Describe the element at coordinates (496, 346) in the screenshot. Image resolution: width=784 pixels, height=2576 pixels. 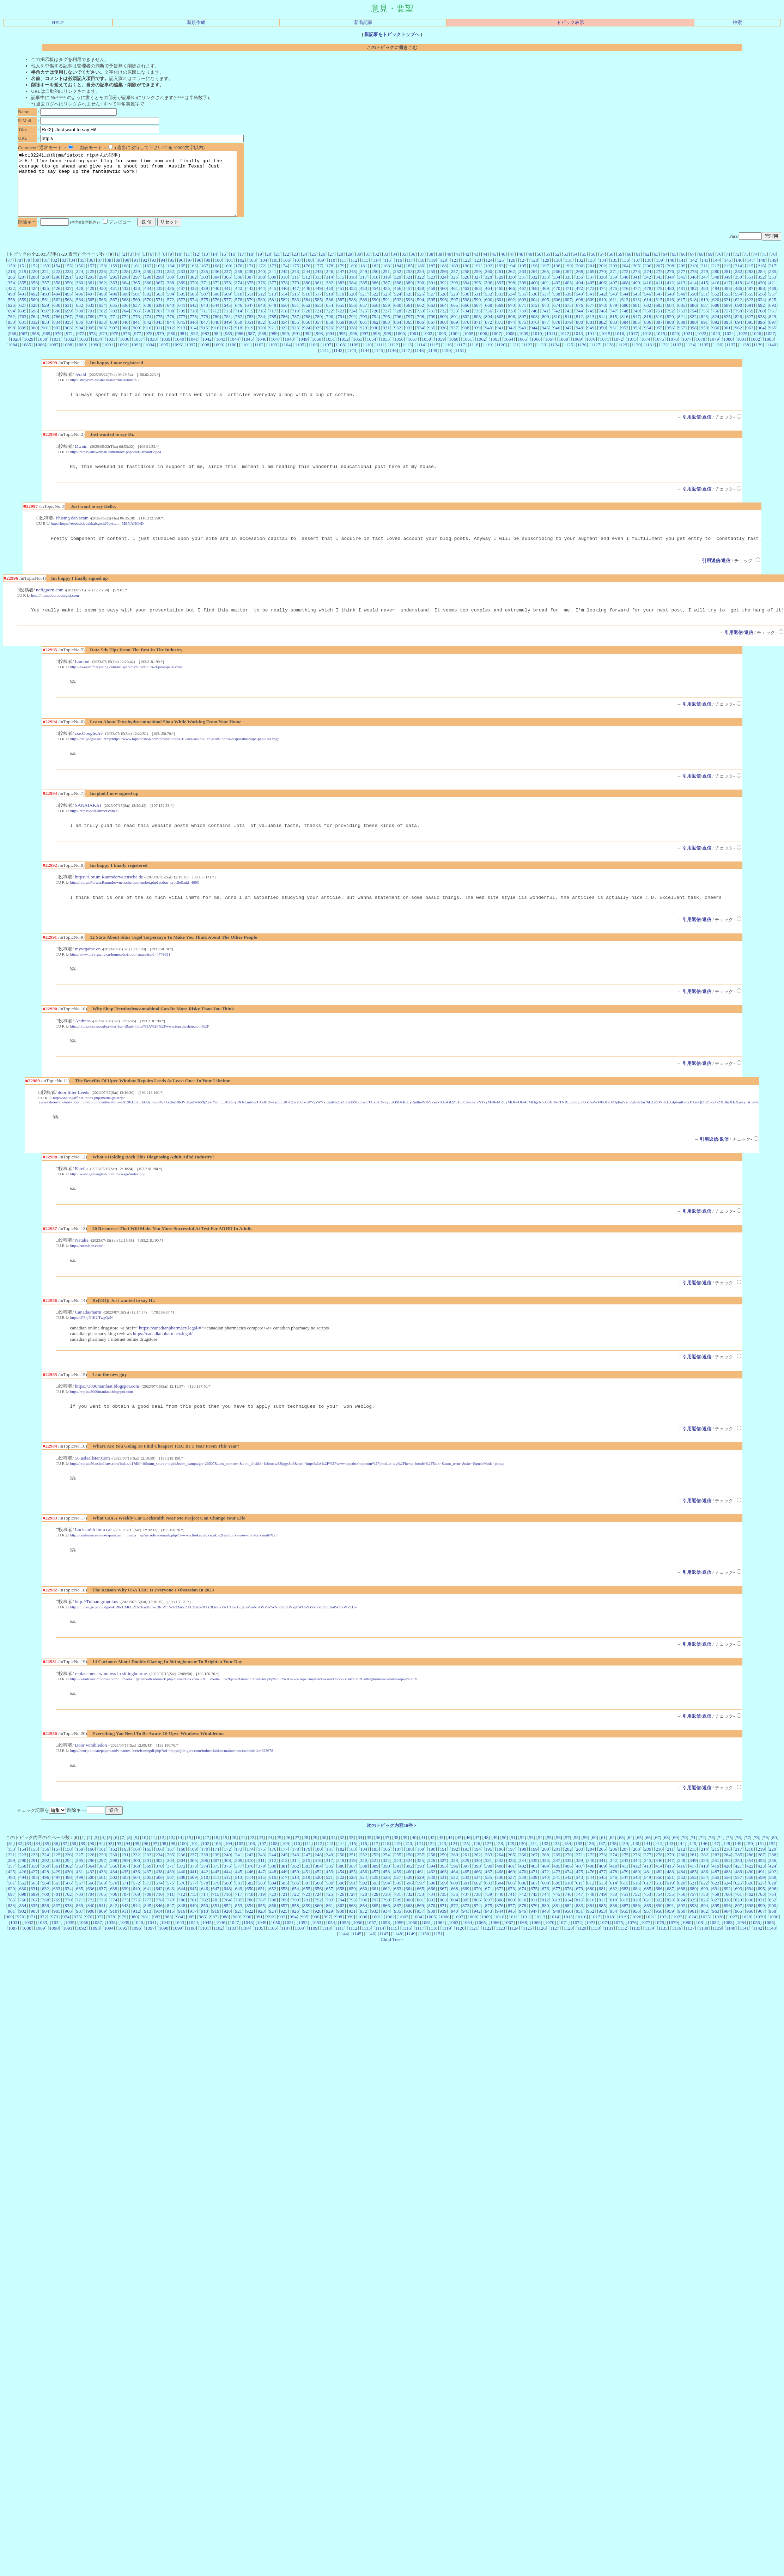
I see `1007` at that location.